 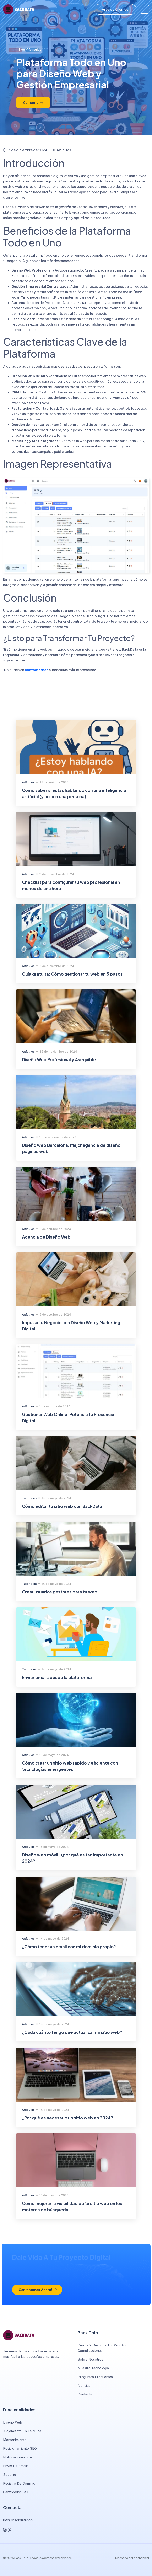 What do you see at coordinates (71, 1325) in the screenshot?
I see `Impulsa tu Negocio con Diseño Web y Marketing Digital` at bounding box center [71, 1325].